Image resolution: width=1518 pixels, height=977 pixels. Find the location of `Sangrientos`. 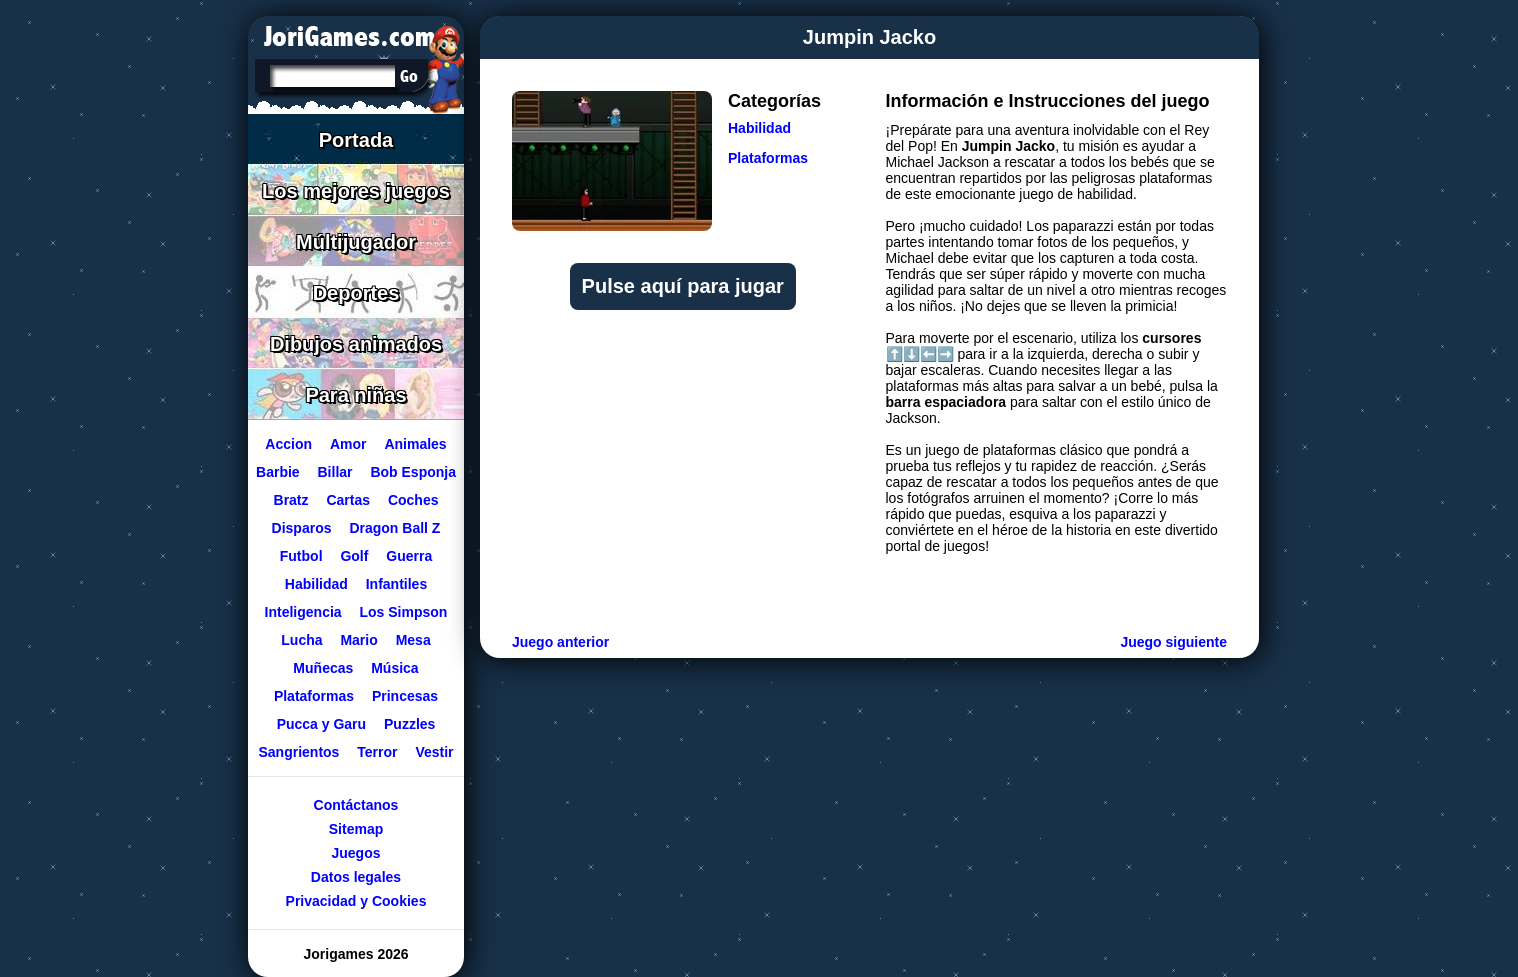

Sangrientos is located at coordinates (298, 752).